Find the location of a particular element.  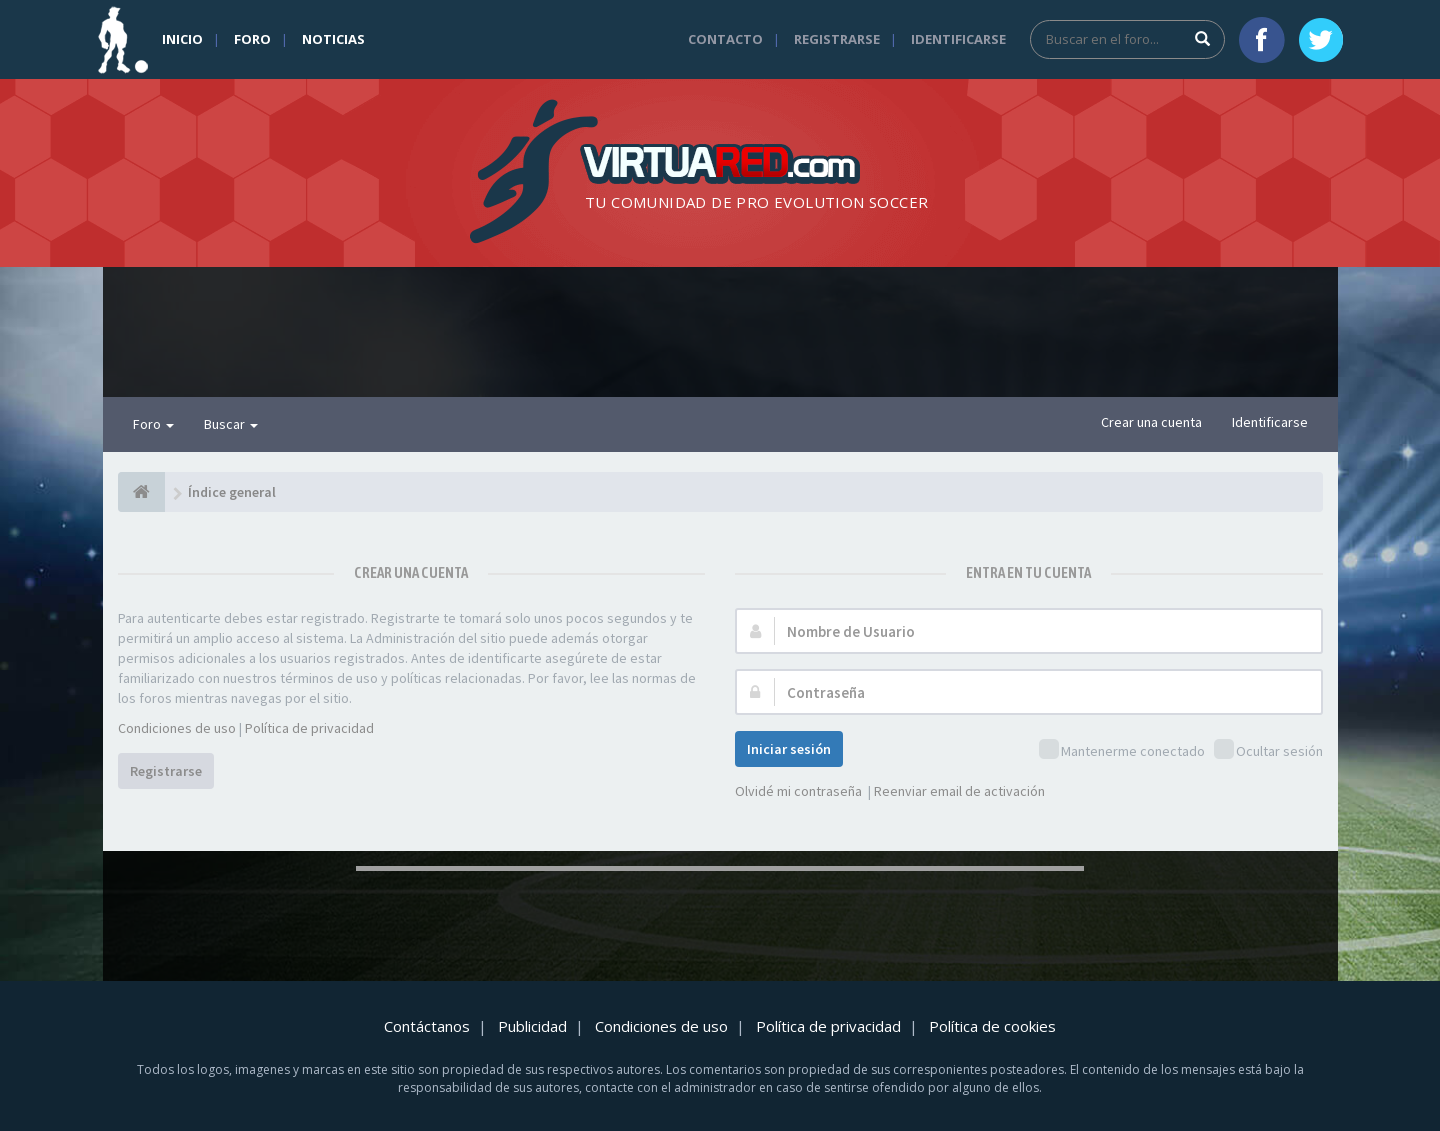

Contacto is located at coordinates (725, 39).